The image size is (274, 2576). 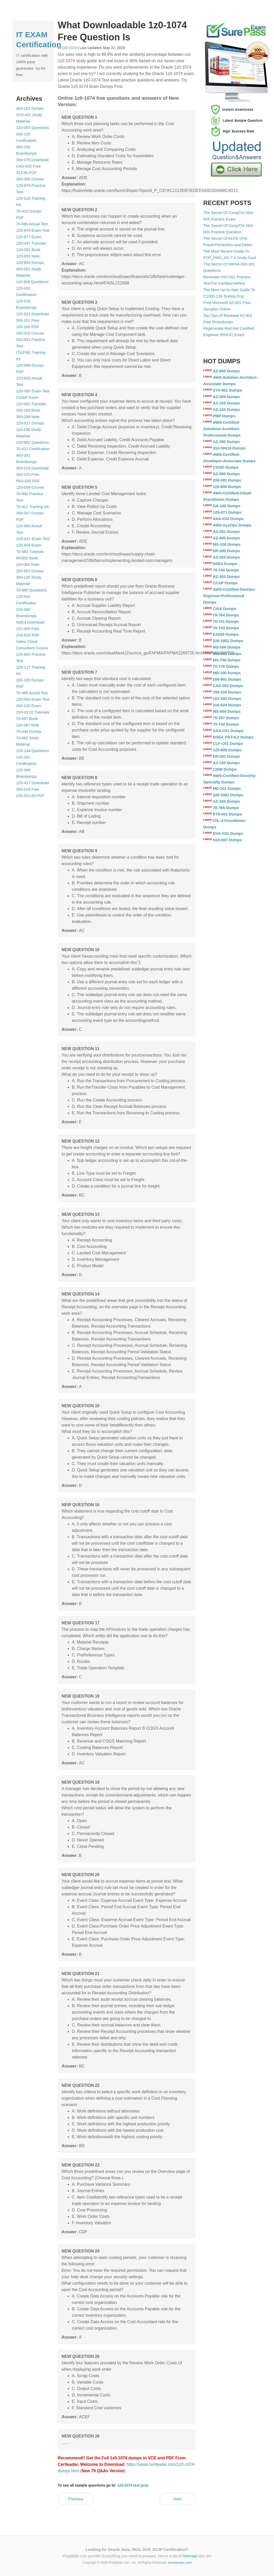 What do you see at coordinates (28, 410) in the screenshot?
I see `300-209 Book` at bounding box center [28, 410].